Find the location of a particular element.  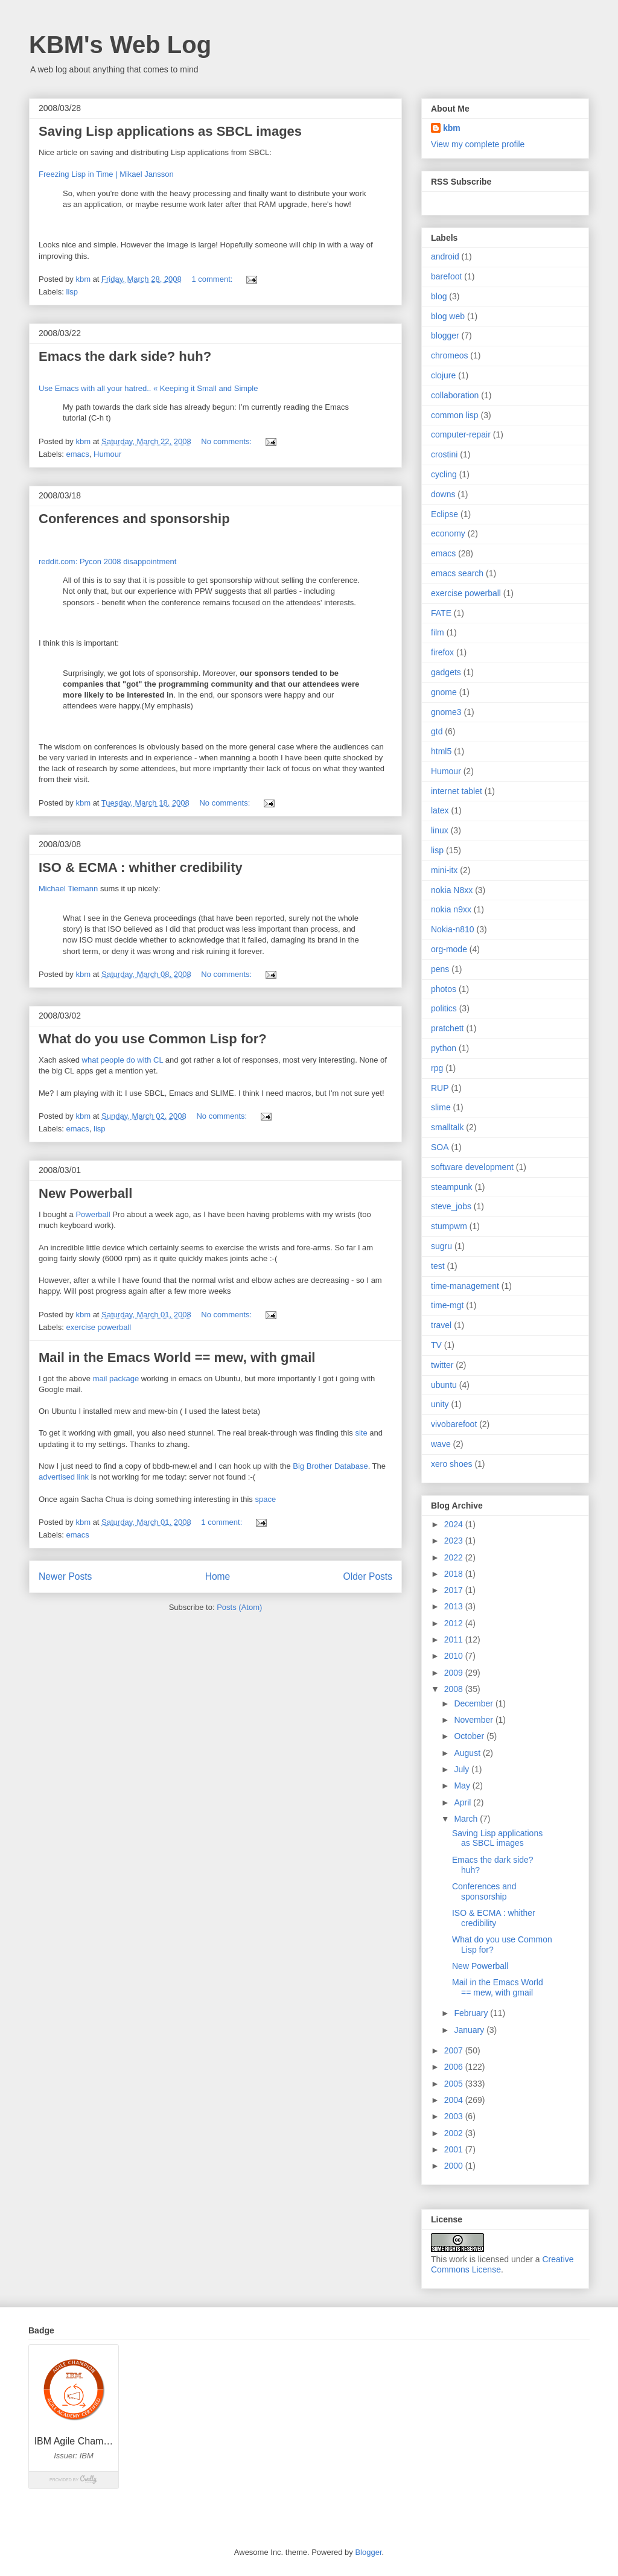

Michael Tiemann is located at coordinates (68, 888).